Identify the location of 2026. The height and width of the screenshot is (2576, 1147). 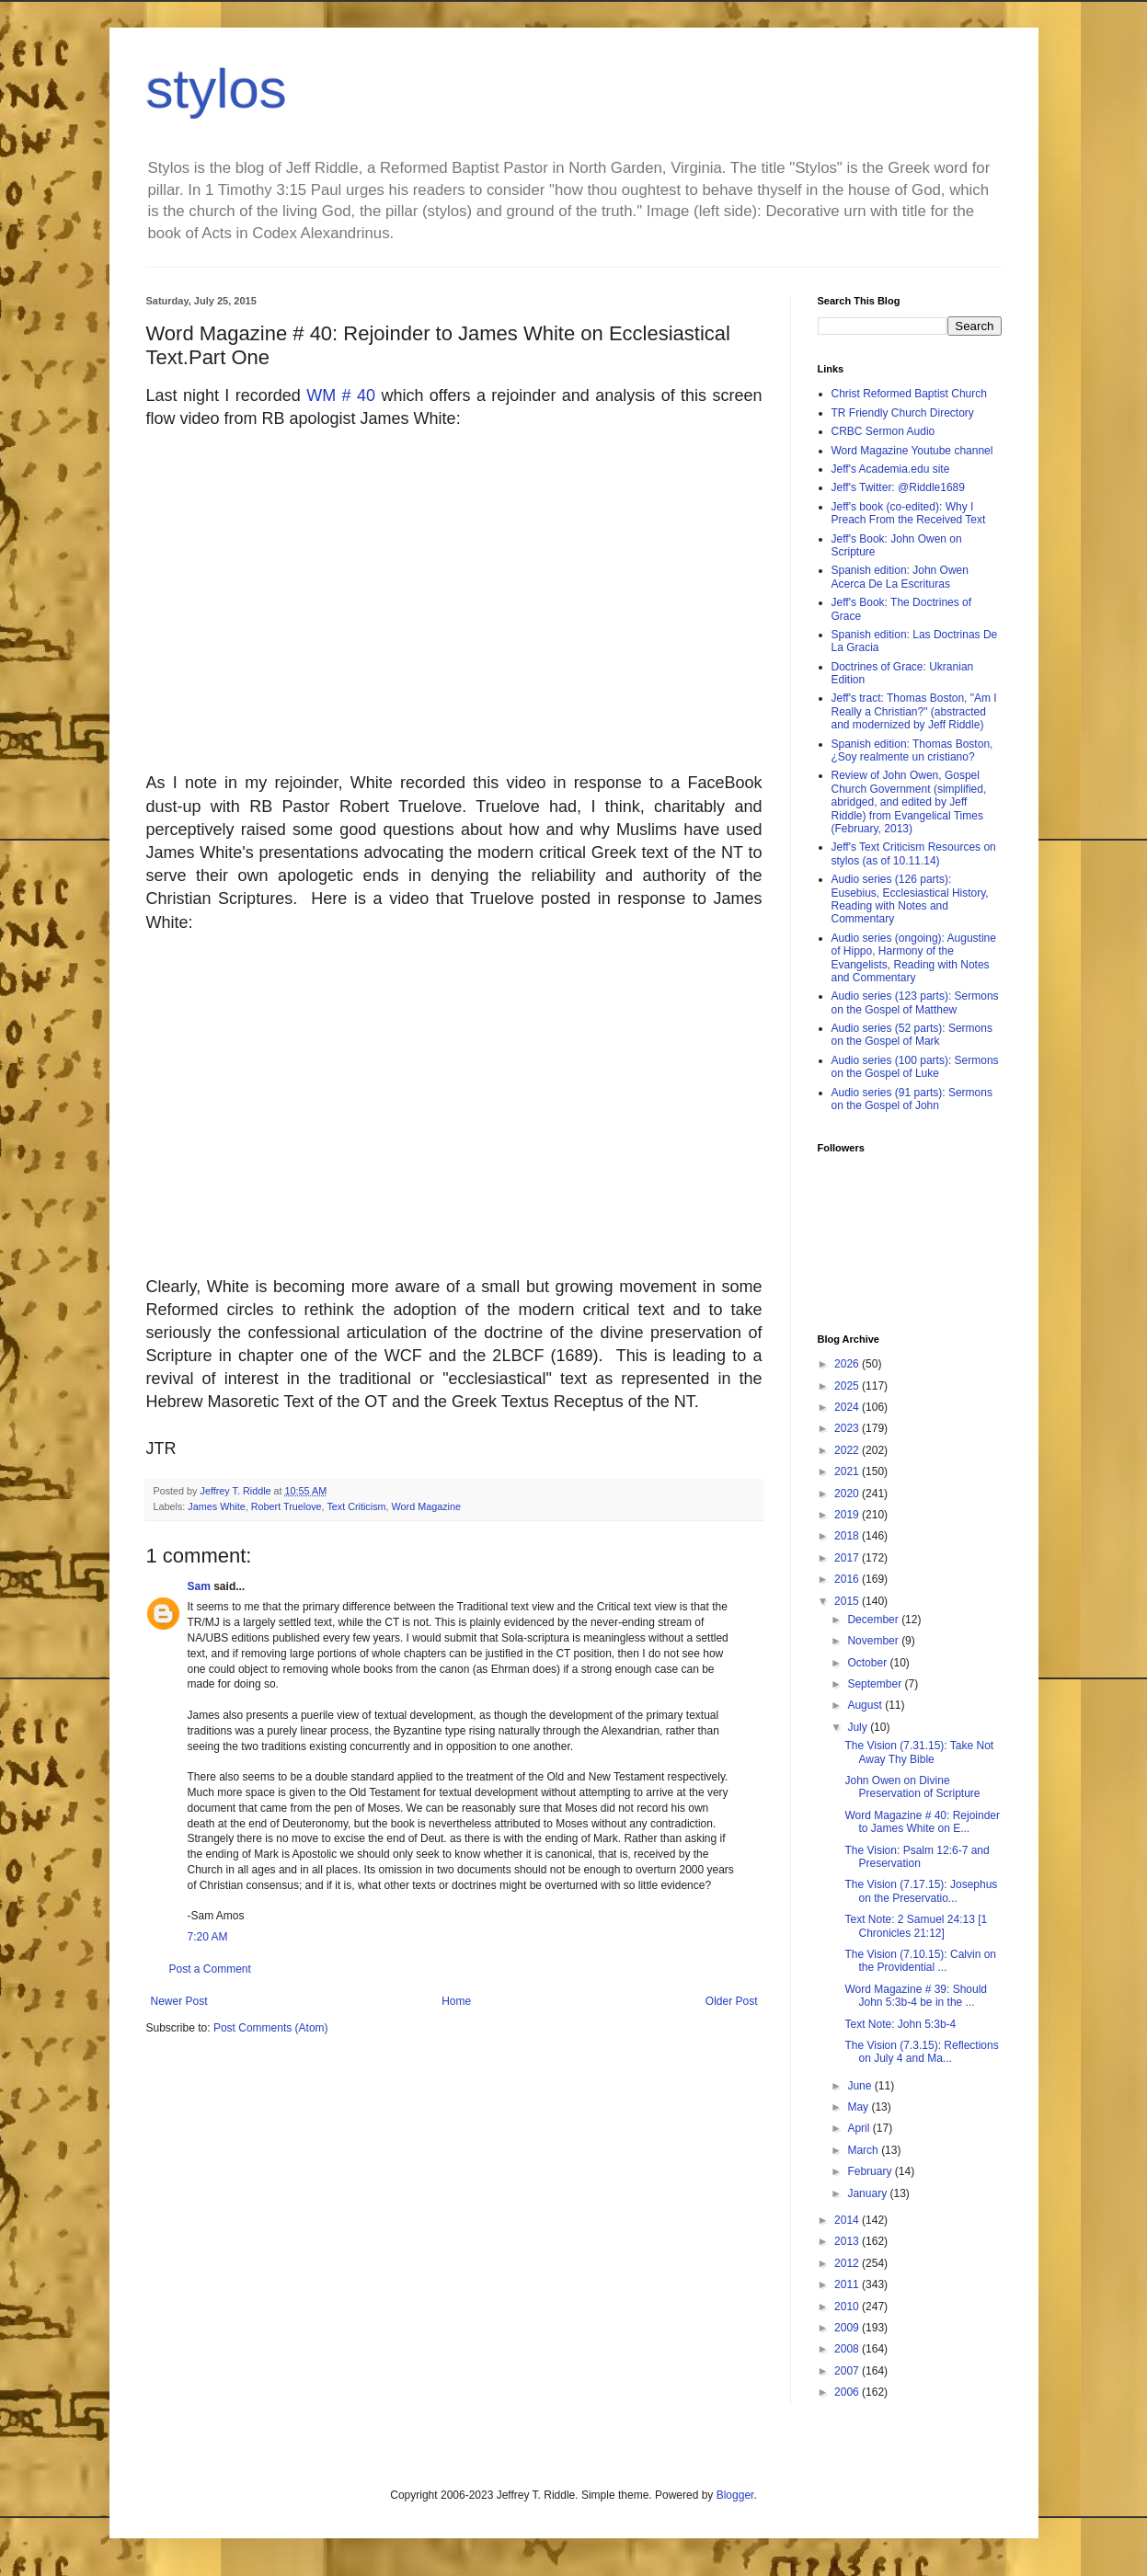
(848, 1363).